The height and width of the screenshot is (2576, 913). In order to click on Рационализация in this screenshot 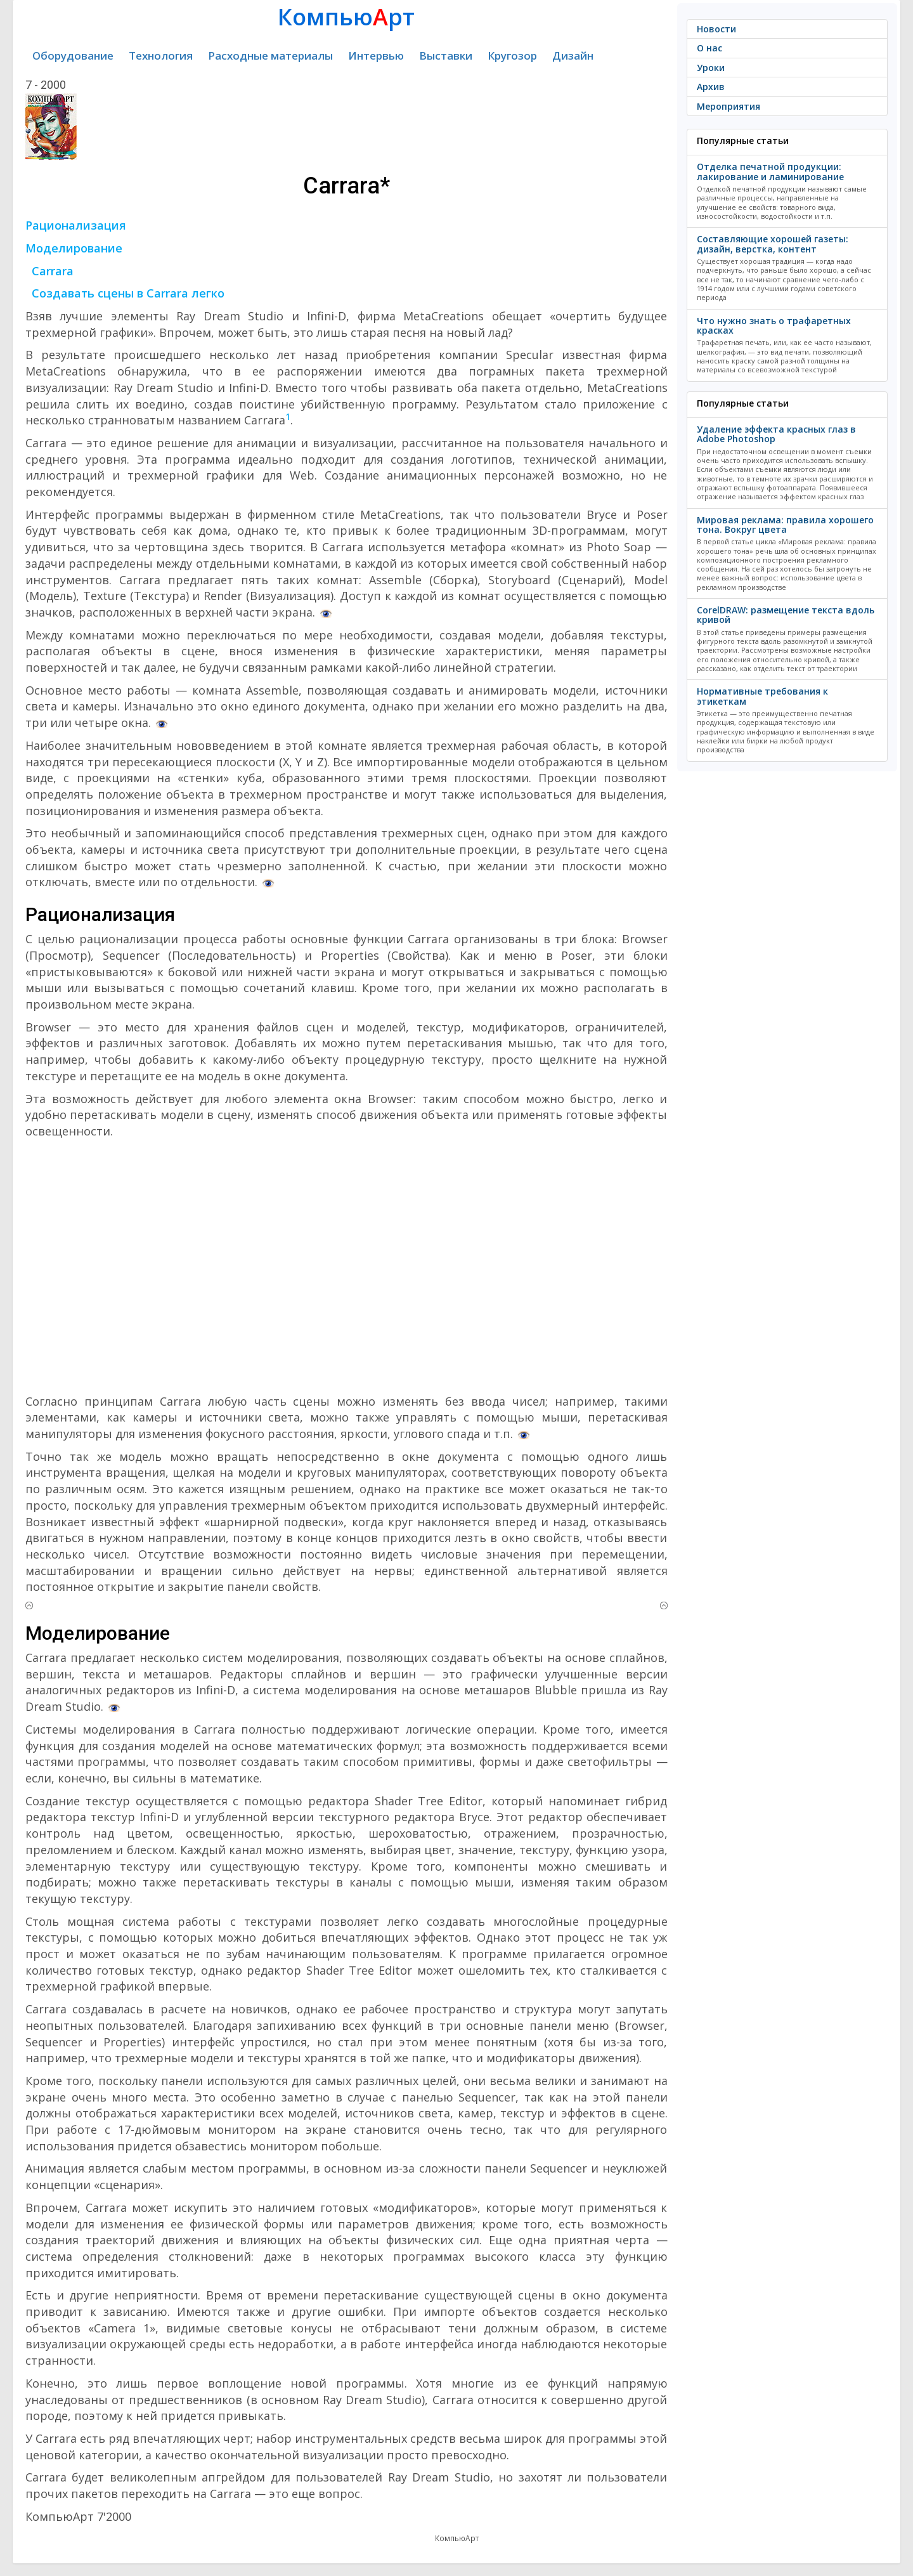, I will do `click(75, 225)`.